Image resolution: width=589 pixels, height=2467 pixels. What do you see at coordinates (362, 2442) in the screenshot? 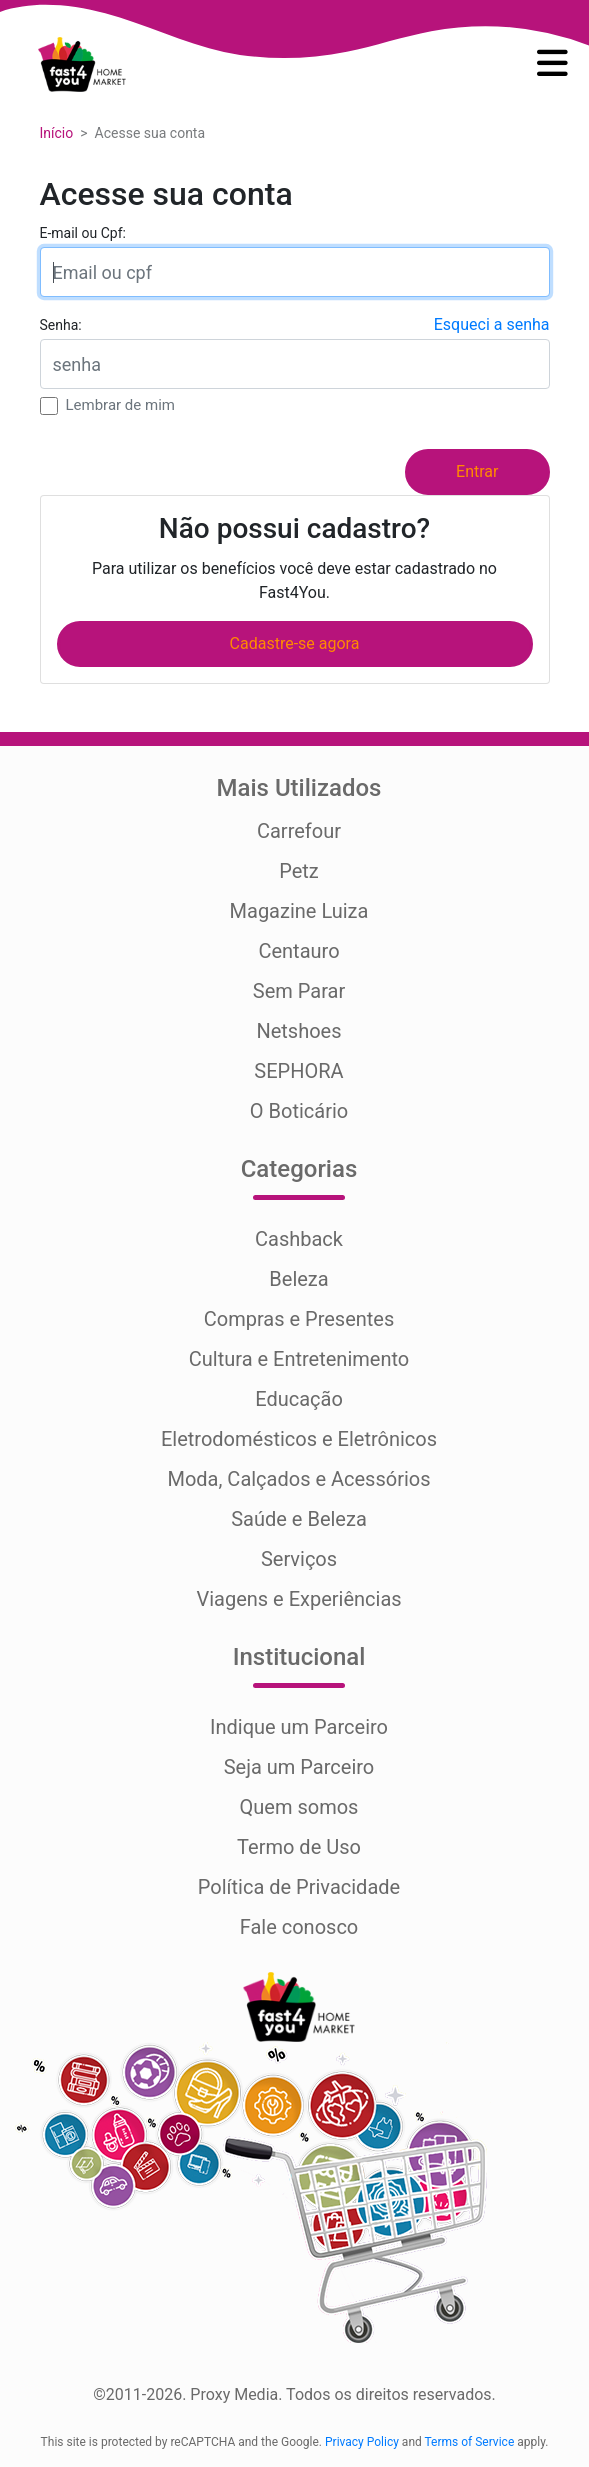
I see `Privacy Policy` at bounding box center [362, 2442].